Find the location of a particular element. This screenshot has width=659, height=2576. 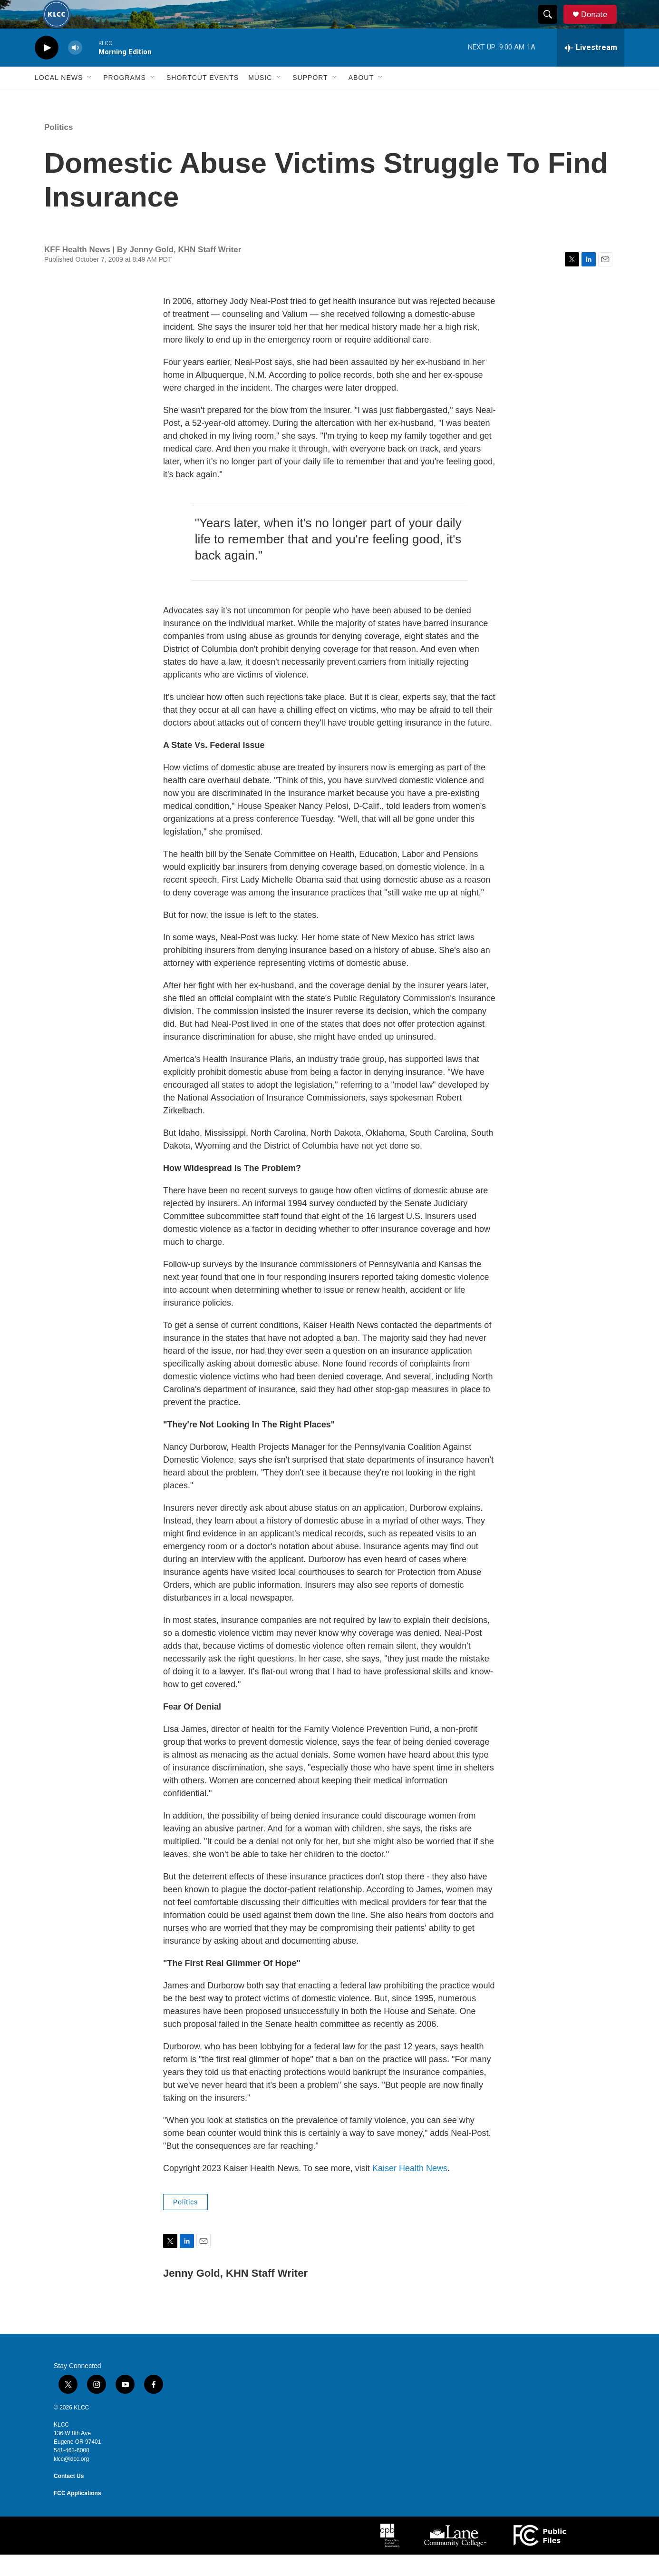

Donate is located at coordinates (600, 25).